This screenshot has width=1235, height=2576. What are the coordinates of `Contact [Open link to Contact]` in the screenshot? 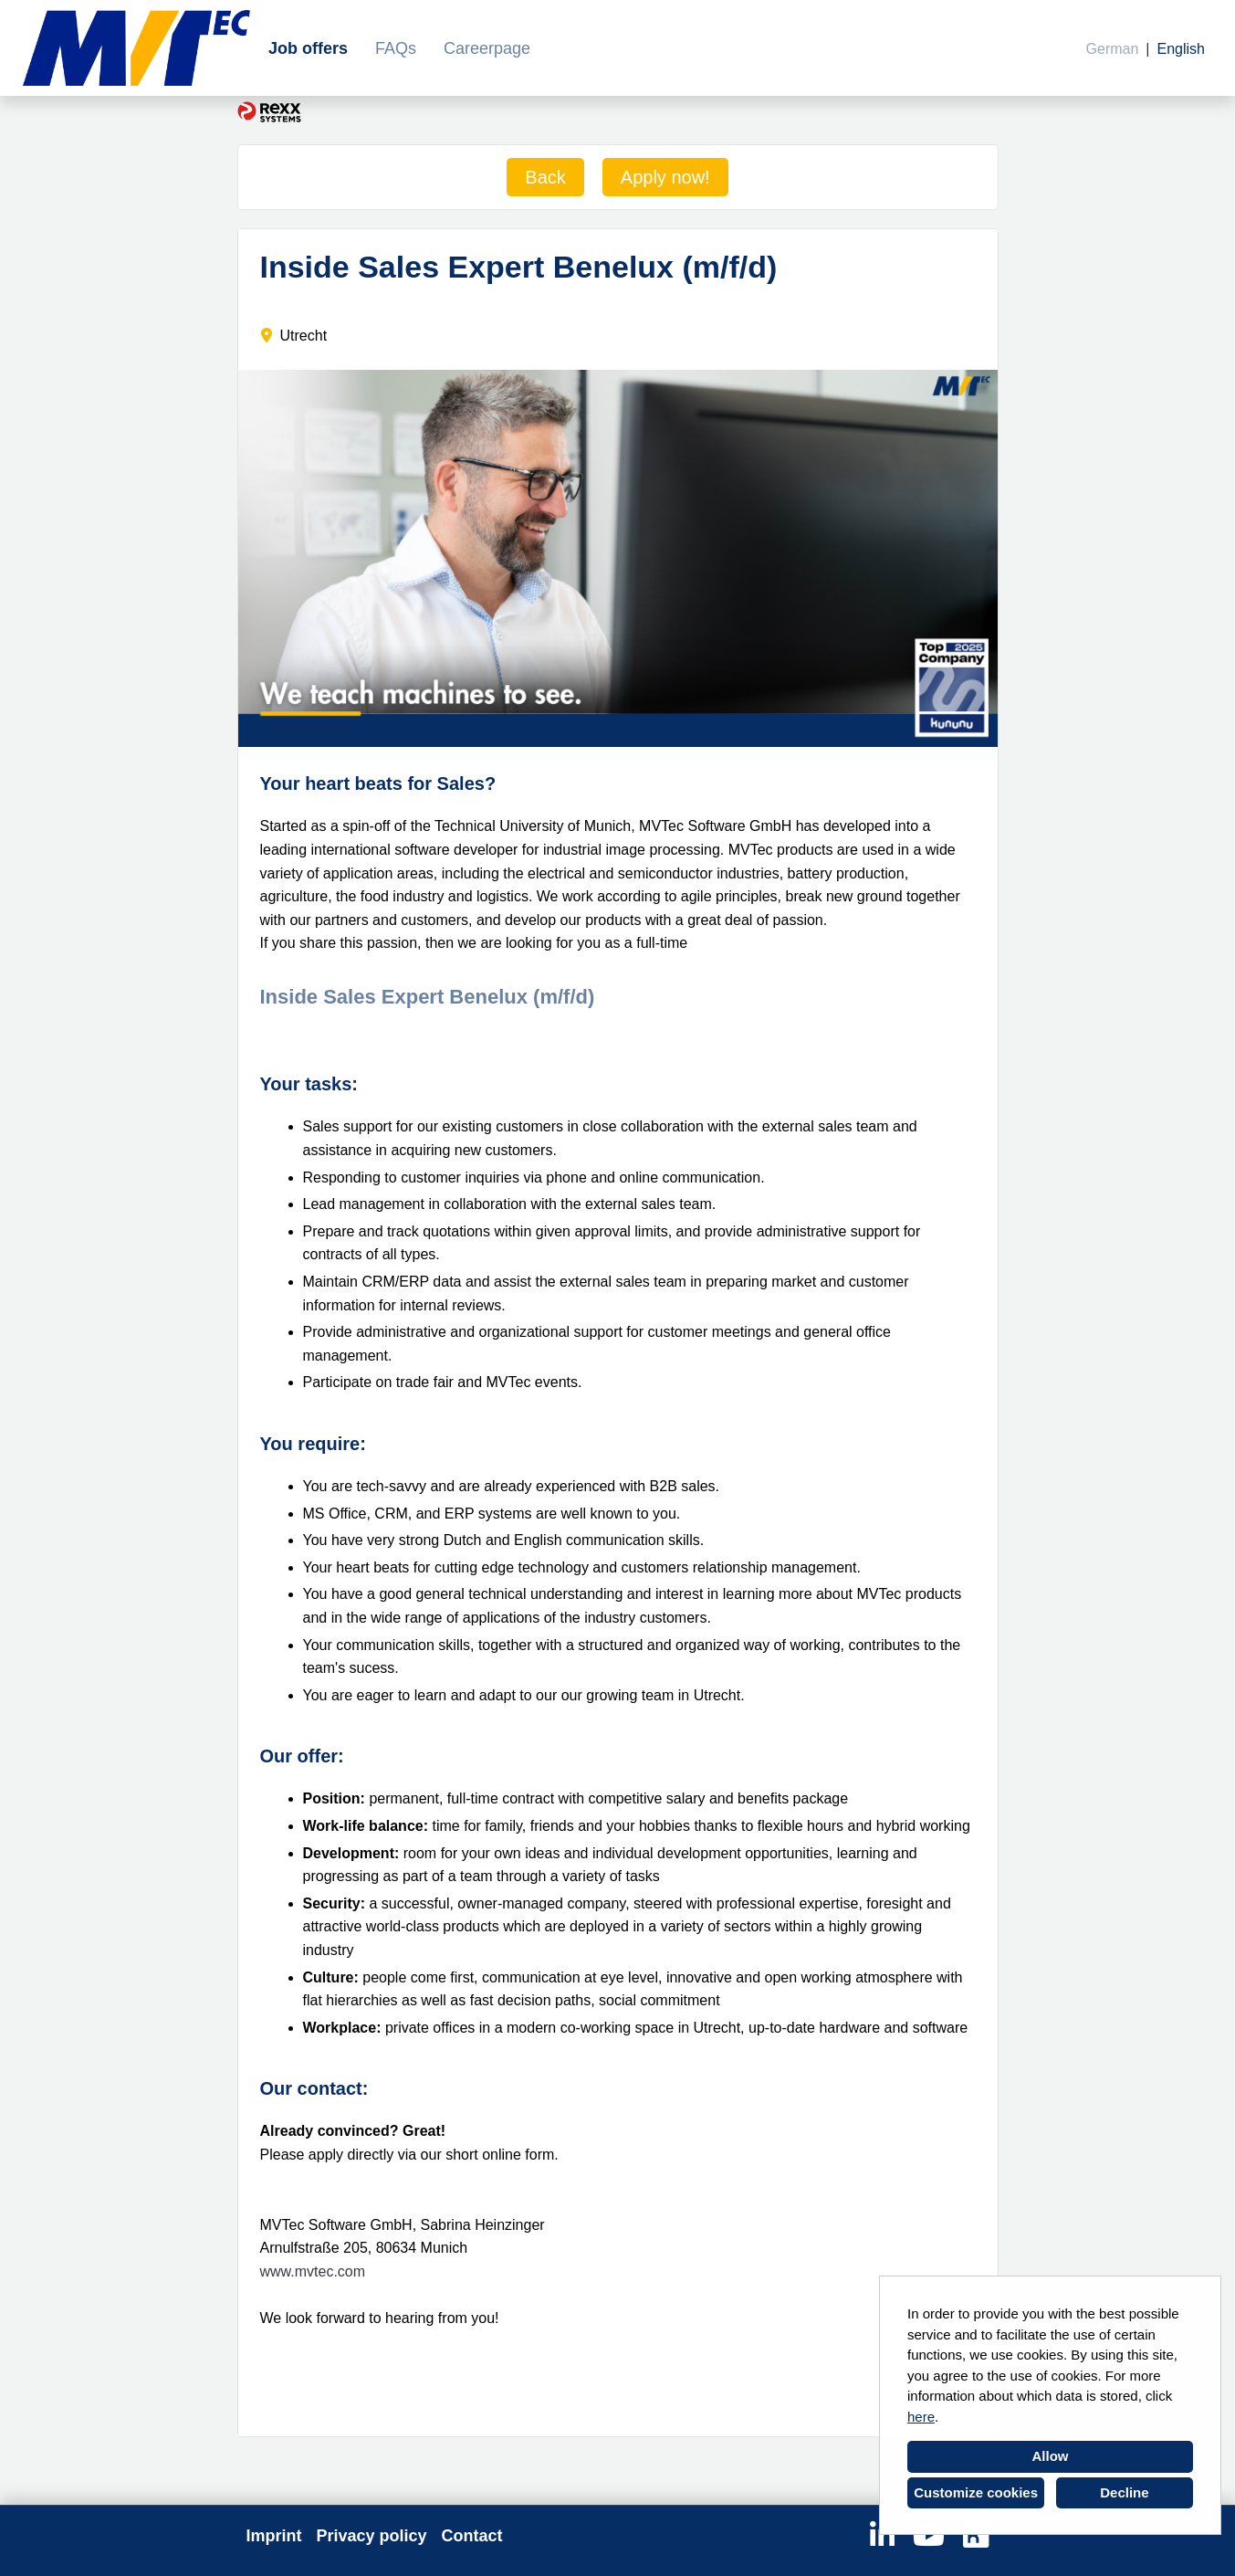 It's located at (472, 2536).